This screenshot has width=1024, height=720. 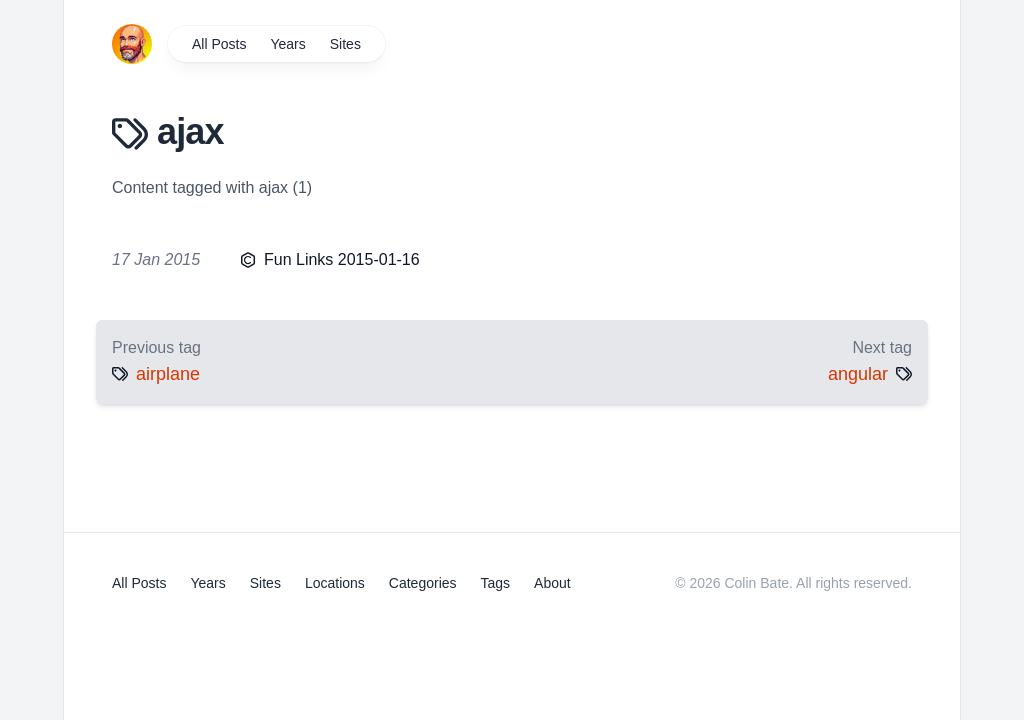 I want to click on Tags, so click(x=496, y=583).